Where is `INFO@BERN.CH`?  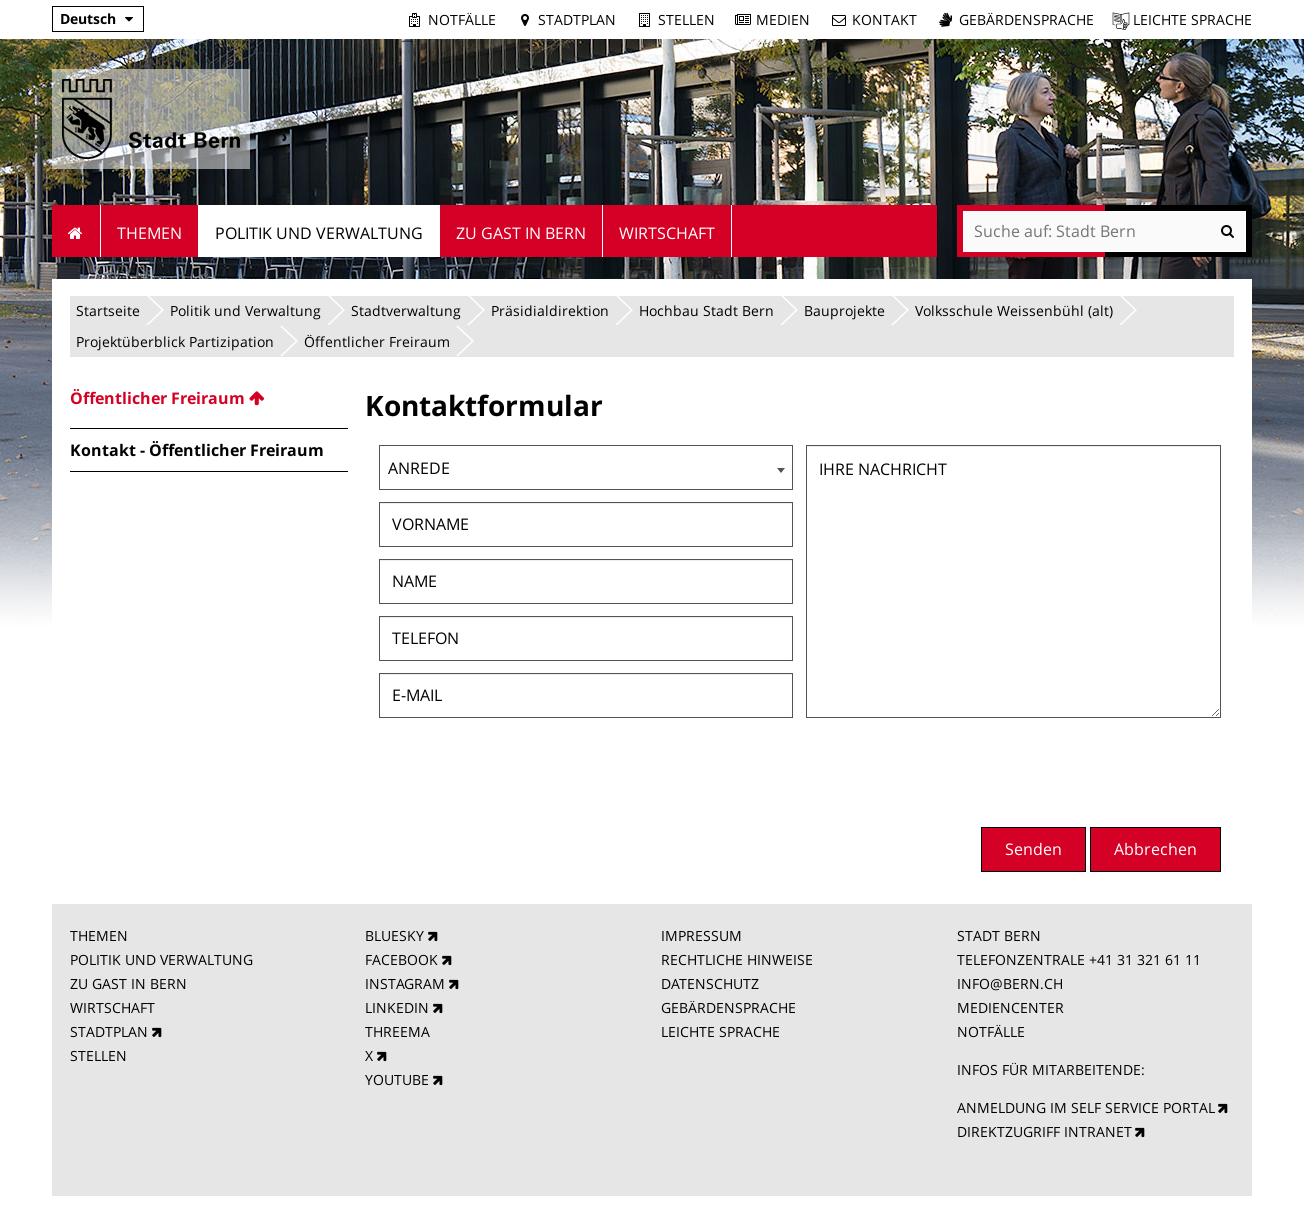
INFO@BERN.CH is located at coordinates (1010, 983).